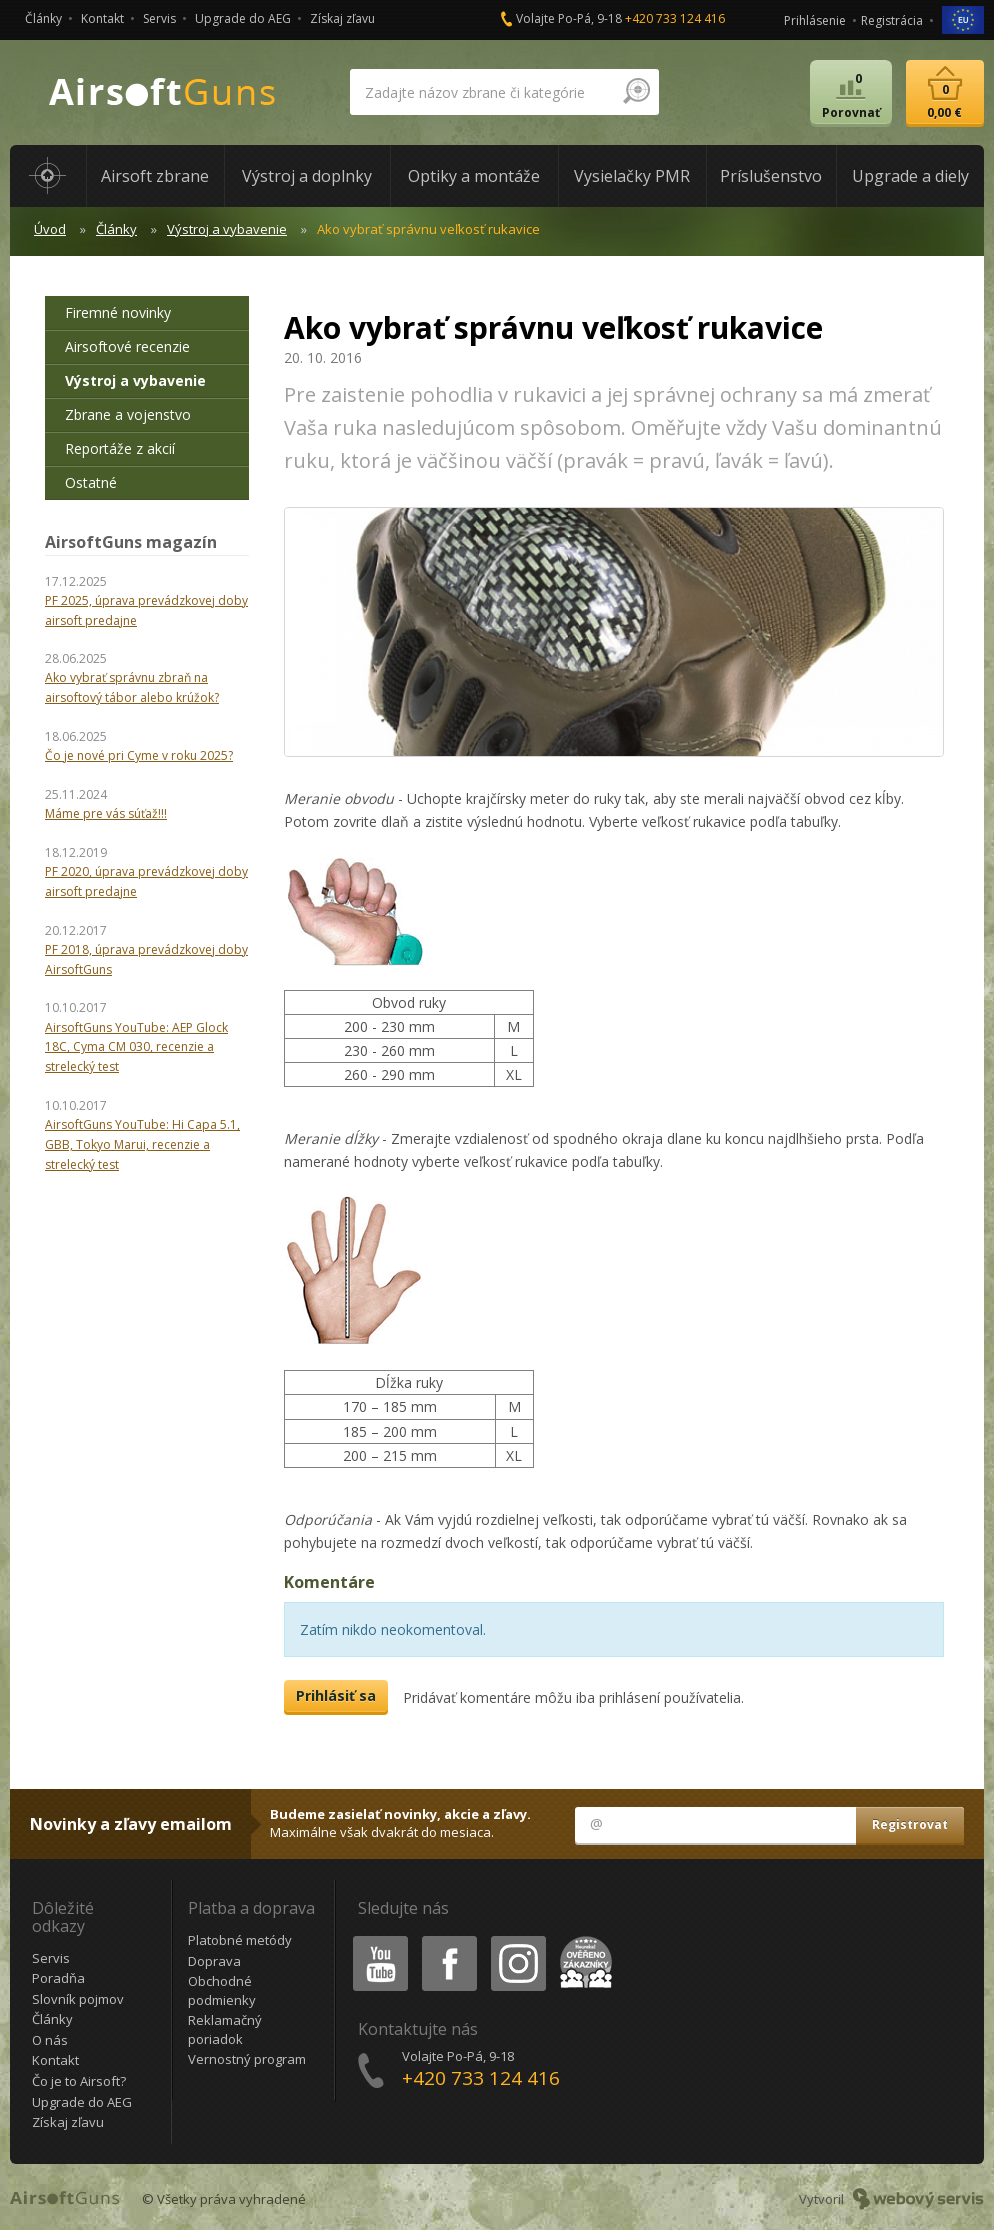 The width and height of the screenshot is (994, 2230). What do you see at coordinates (58, 1978) in the screenshot?
I see `Poradňa` at bounding box center [58, 1978].